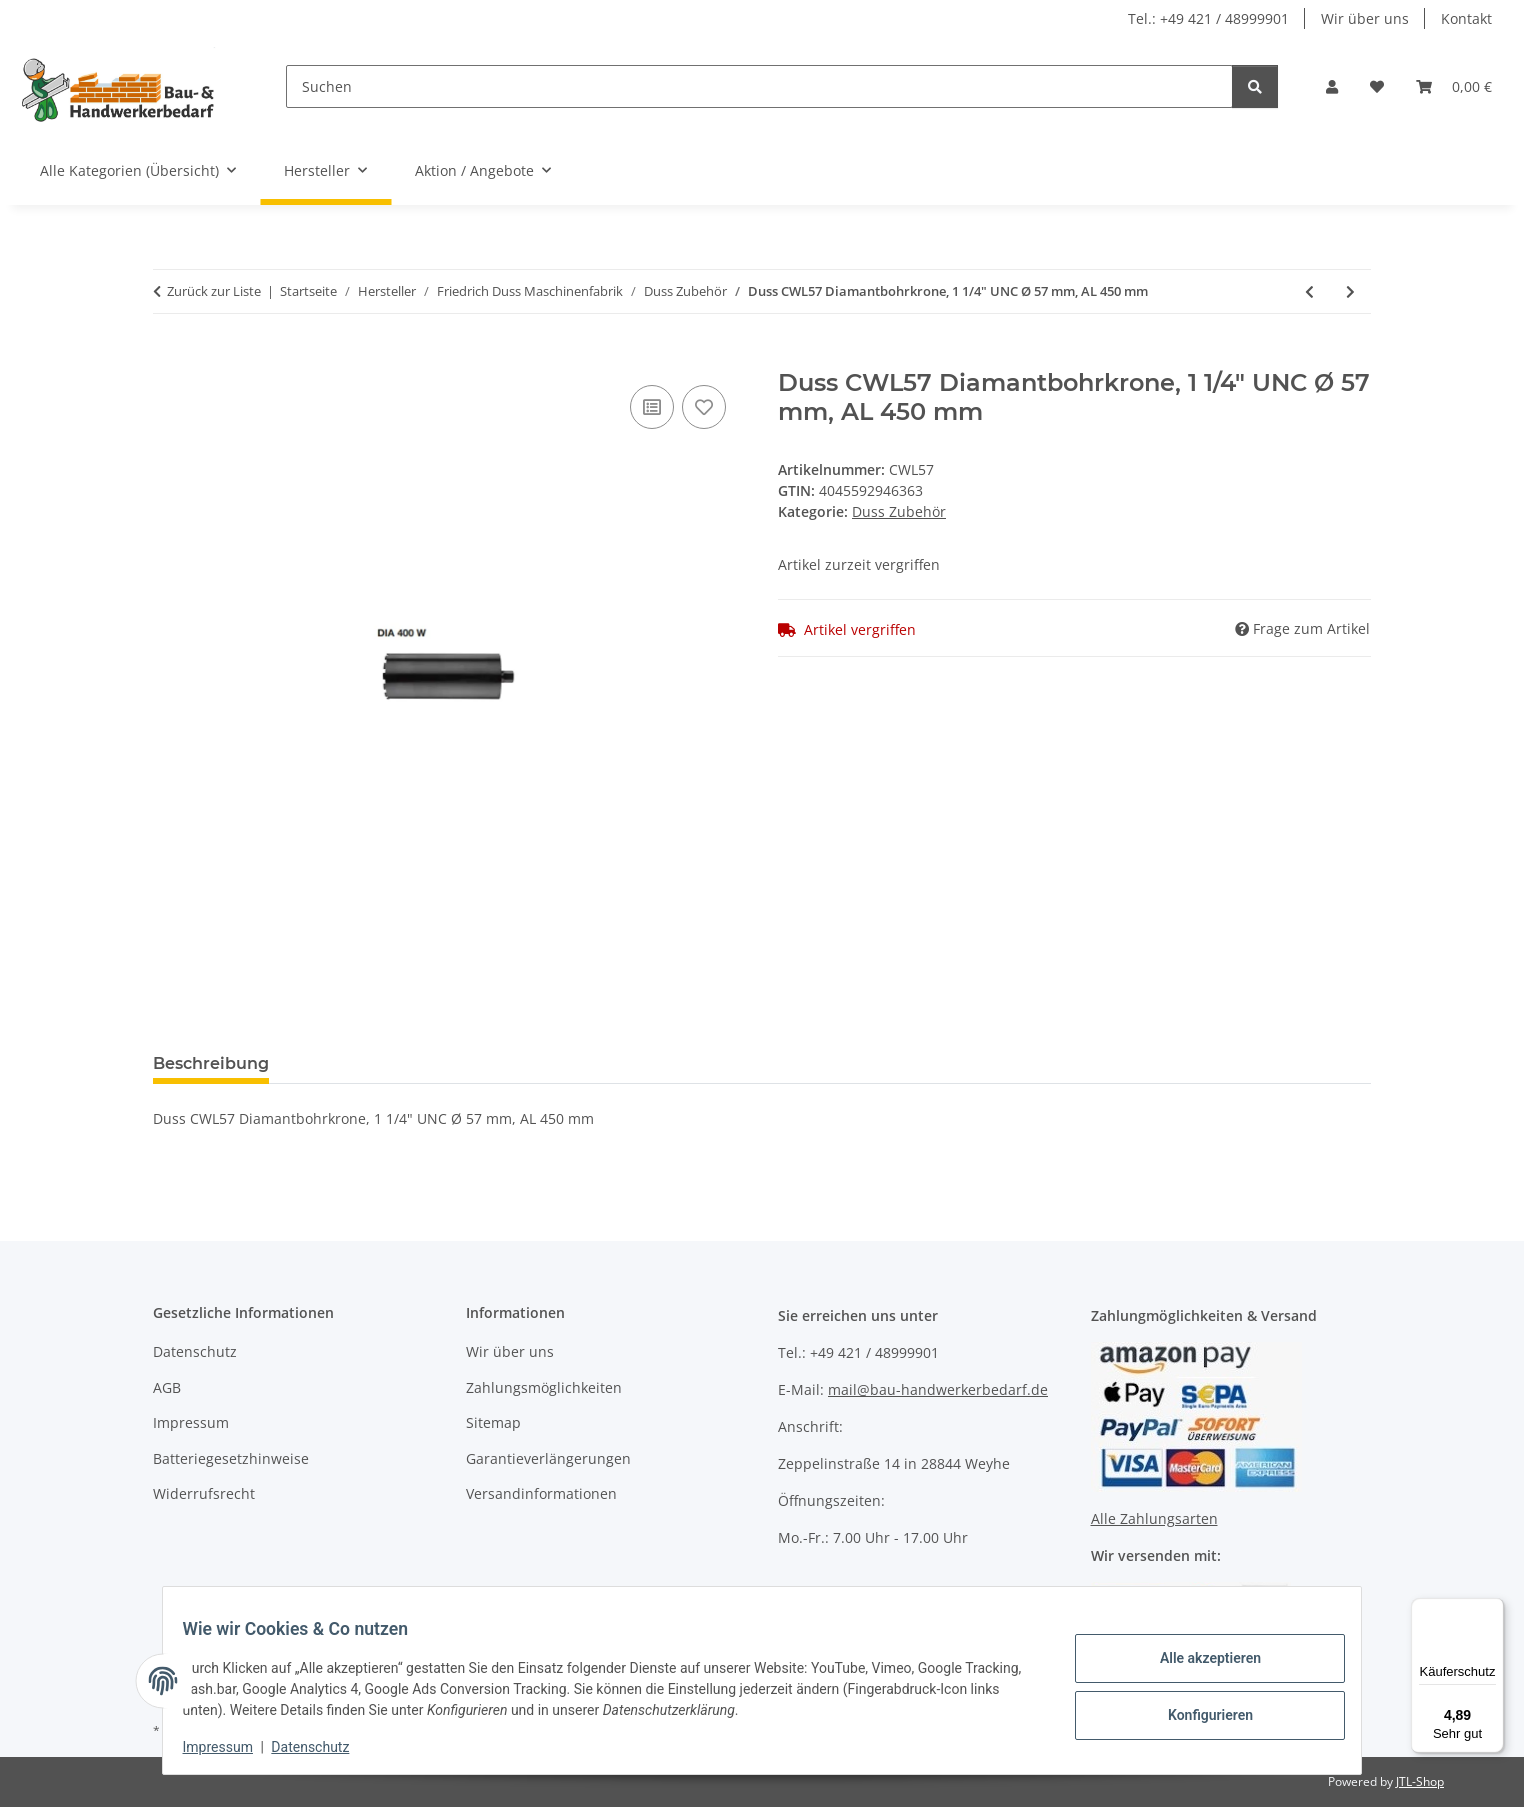  What do you see at coordinates (214, 291) in the screenshot?
I see `Zurück zur Liste` at bounding box center [214, 291].